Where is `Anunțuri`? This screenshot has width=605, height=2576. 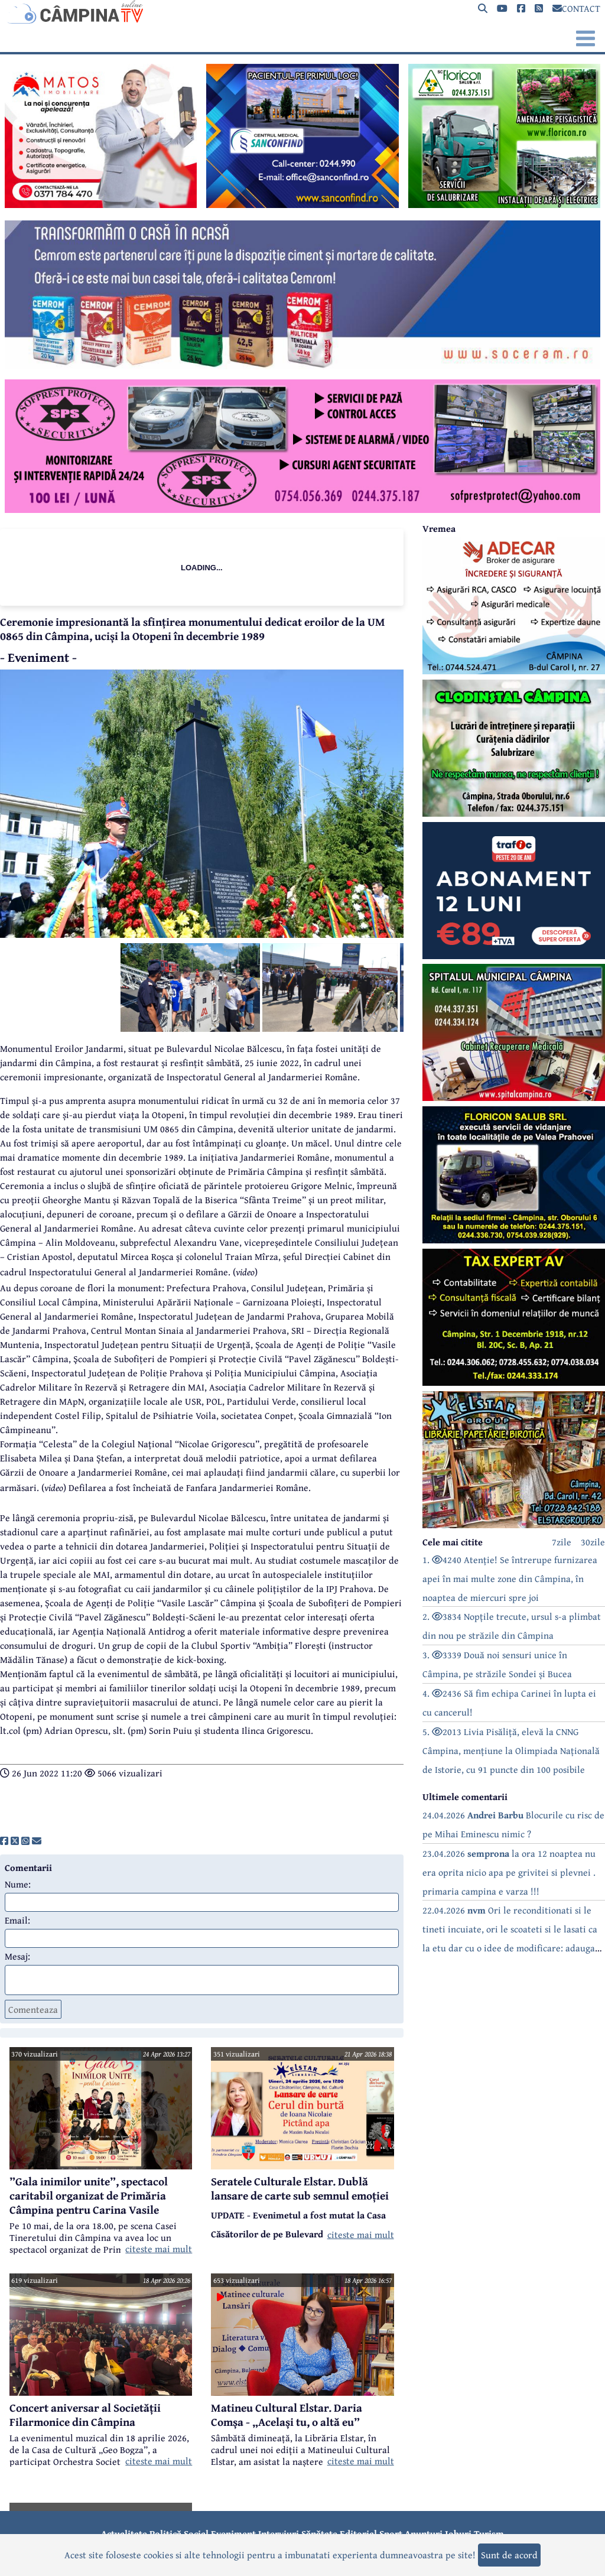
Anunțuri is located at coordinates (424, 2533).